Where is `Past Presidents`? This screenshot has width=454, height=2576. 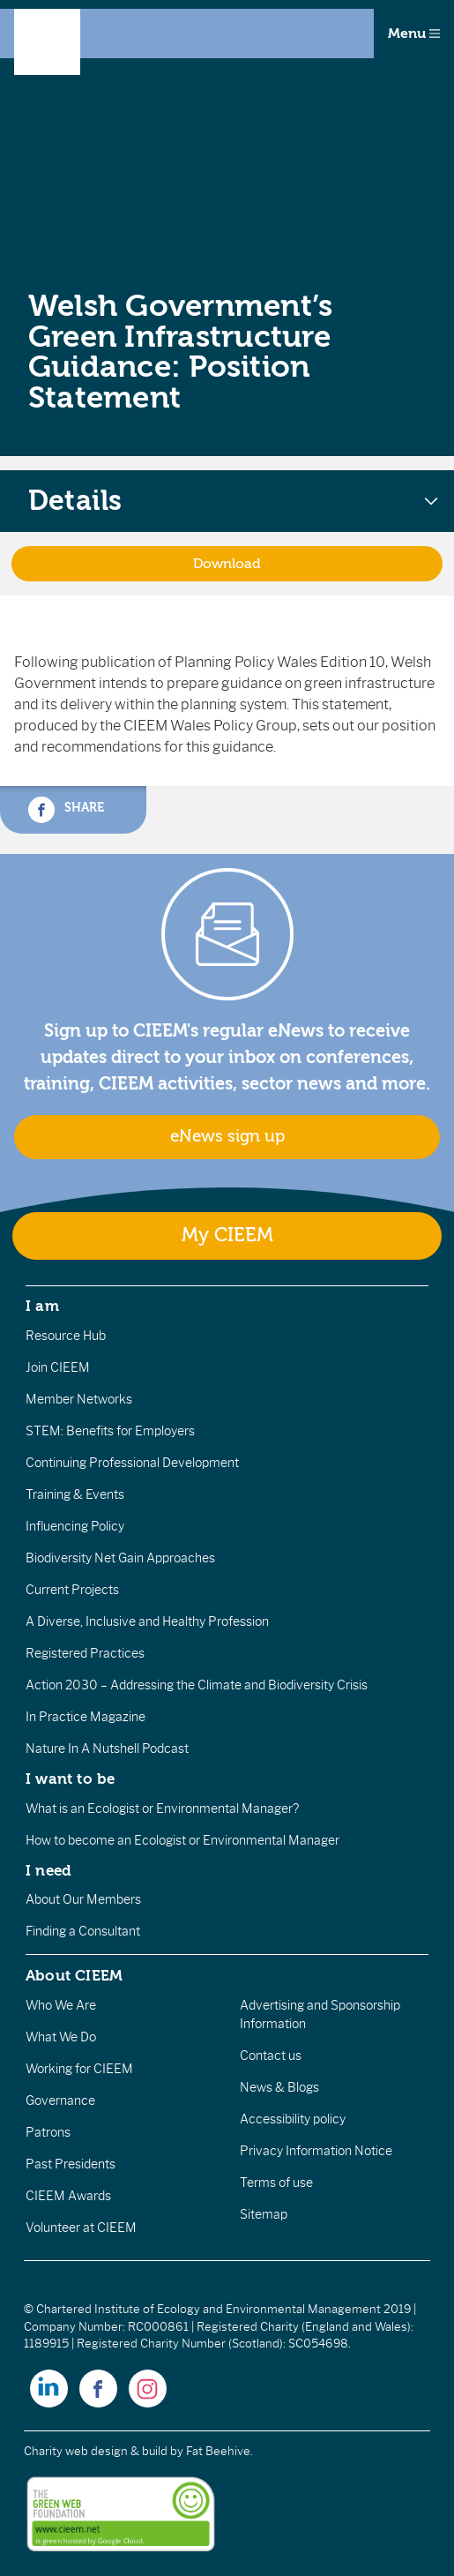 Past Presidents is located at coordinates (70, 2164).